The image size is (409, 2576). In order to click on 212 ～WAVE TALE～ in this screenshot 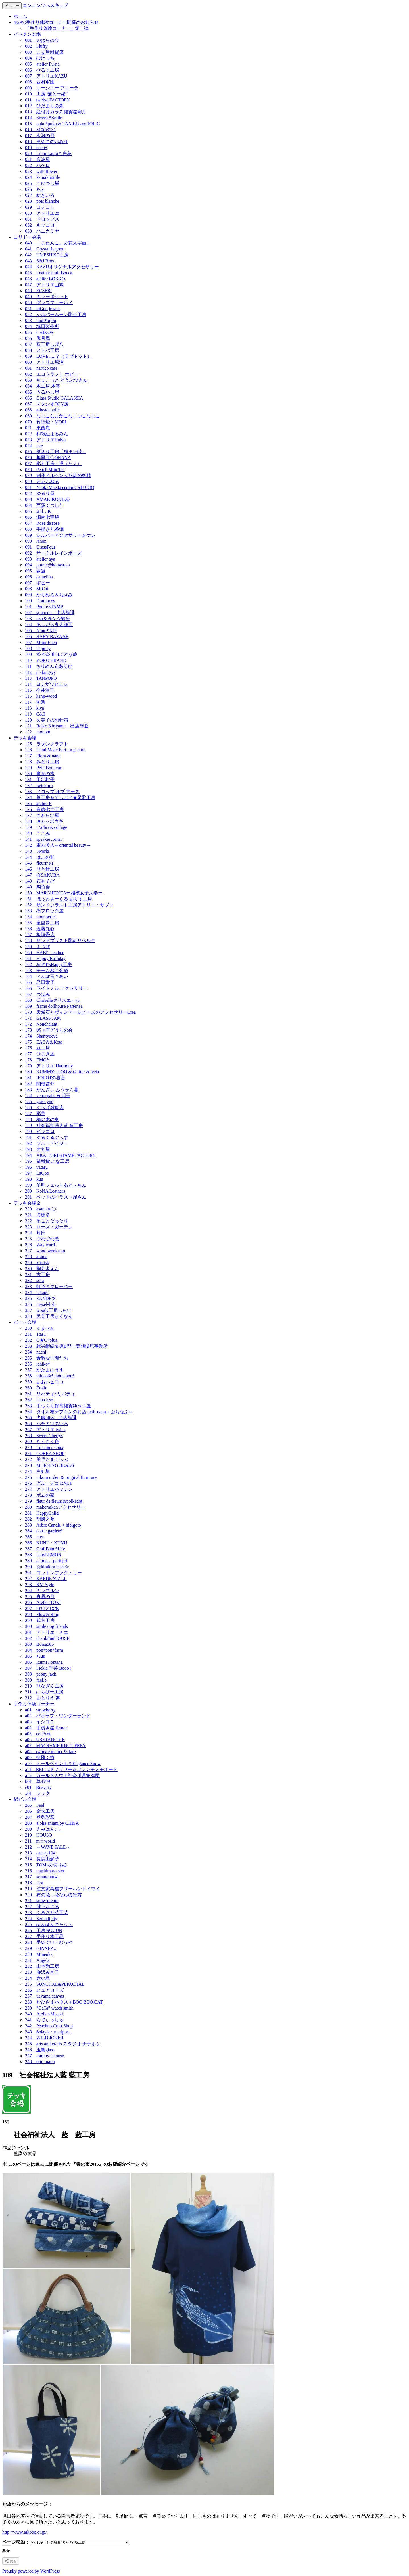, I will do `click(47, 1847)`.